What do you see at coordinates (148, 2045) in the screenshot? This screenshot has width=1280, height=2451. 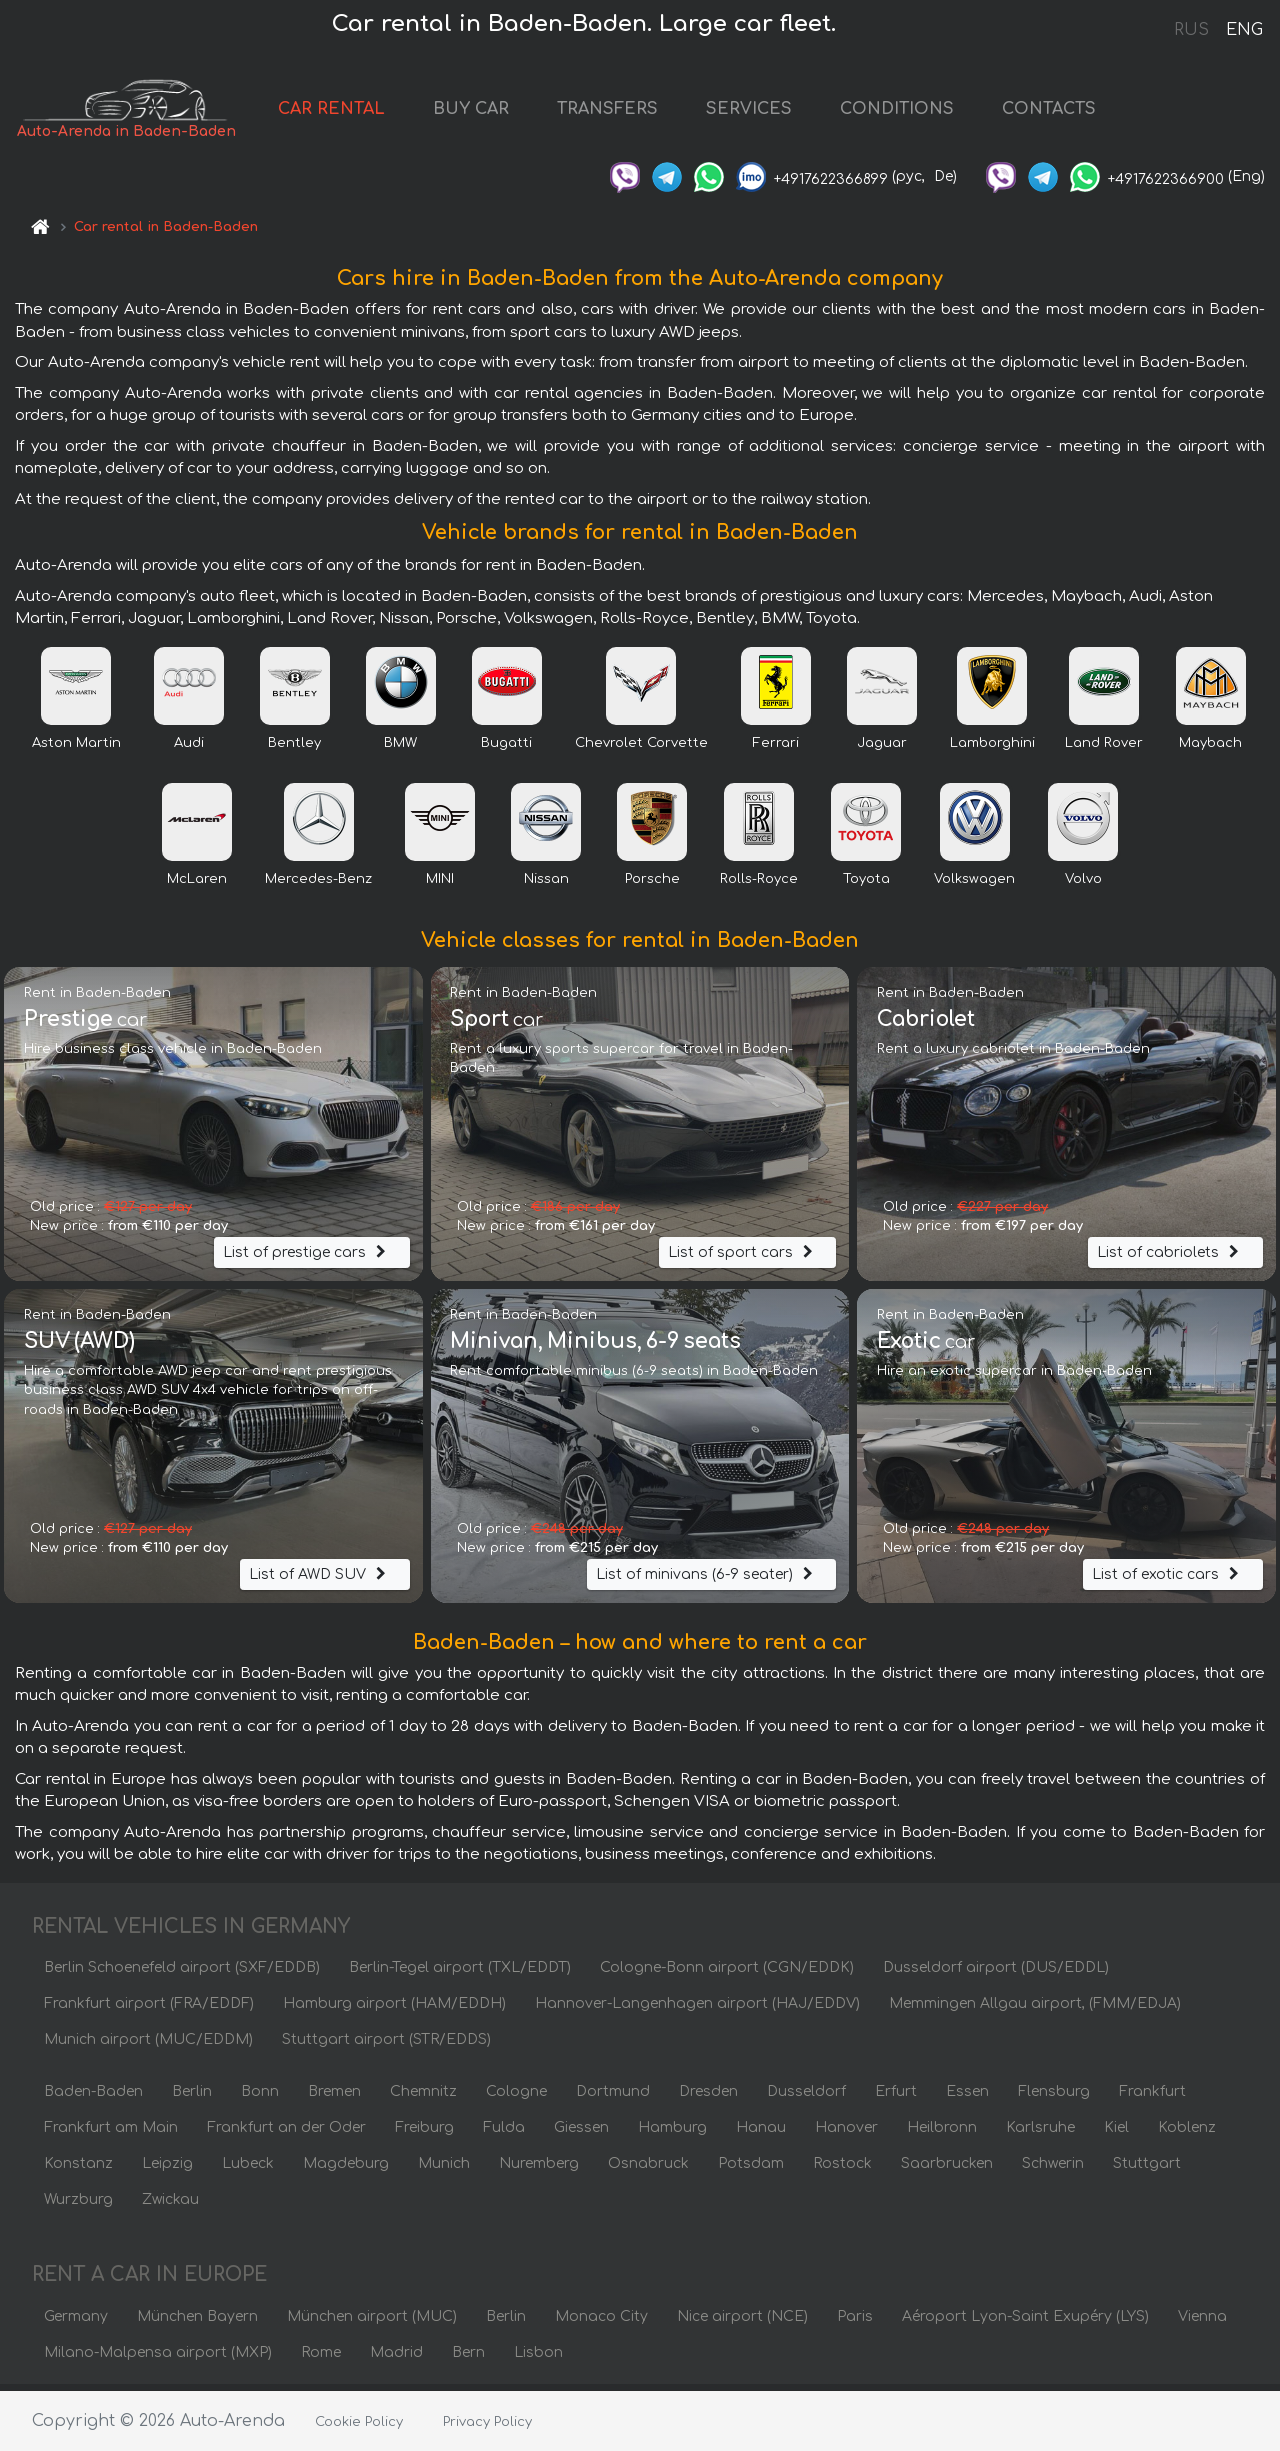 I see `Munich airport (MUC/EDDM)` at bounding box center [148, 2045].